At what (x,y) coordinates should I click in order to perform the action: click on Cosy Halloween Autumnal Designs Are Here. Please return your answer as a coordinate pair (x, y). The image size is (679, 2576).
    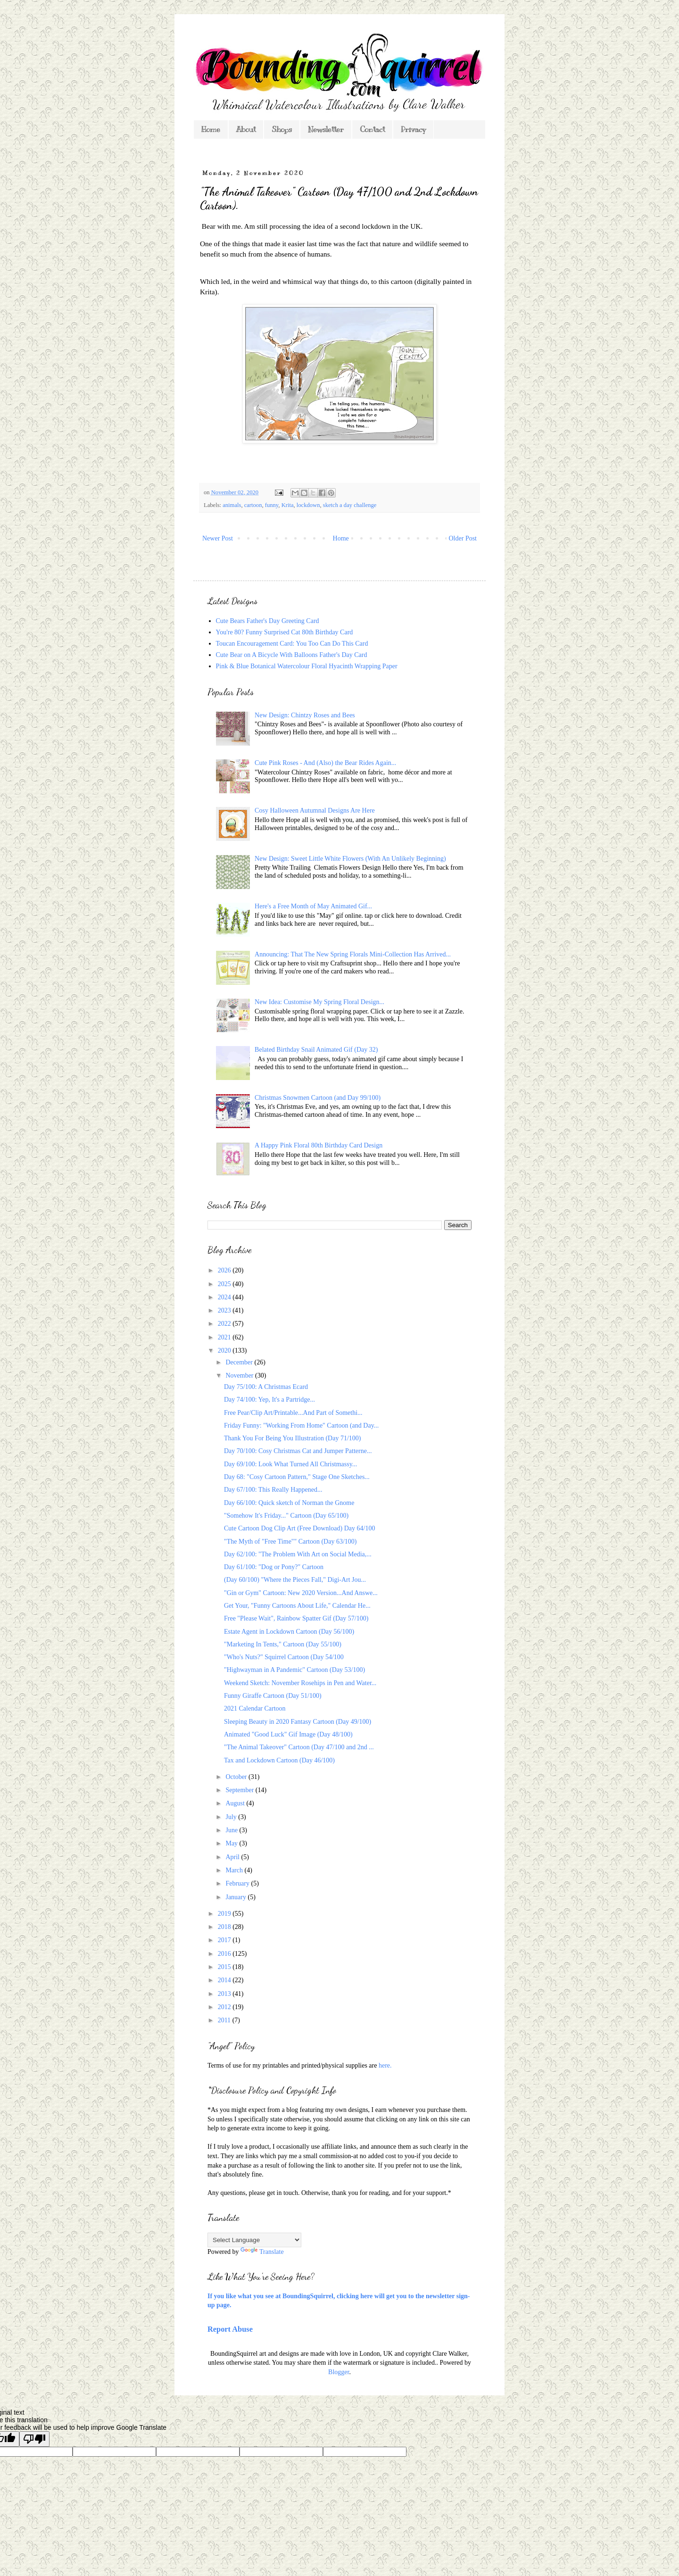
    Looking at the image, I should click on (315, 810).